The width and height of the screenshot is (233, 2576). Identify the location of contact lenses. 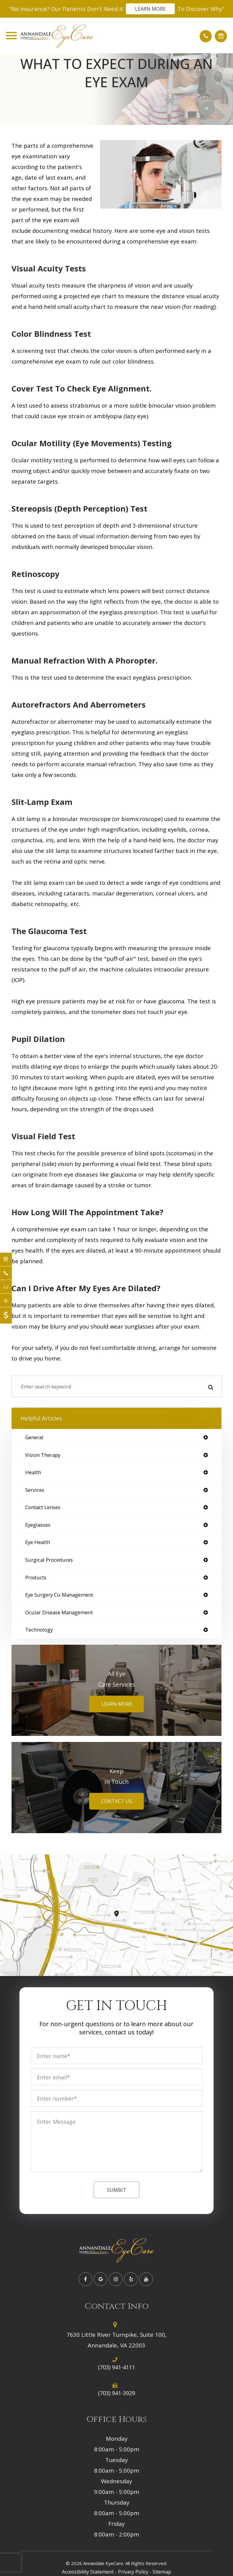
(42, 1507).